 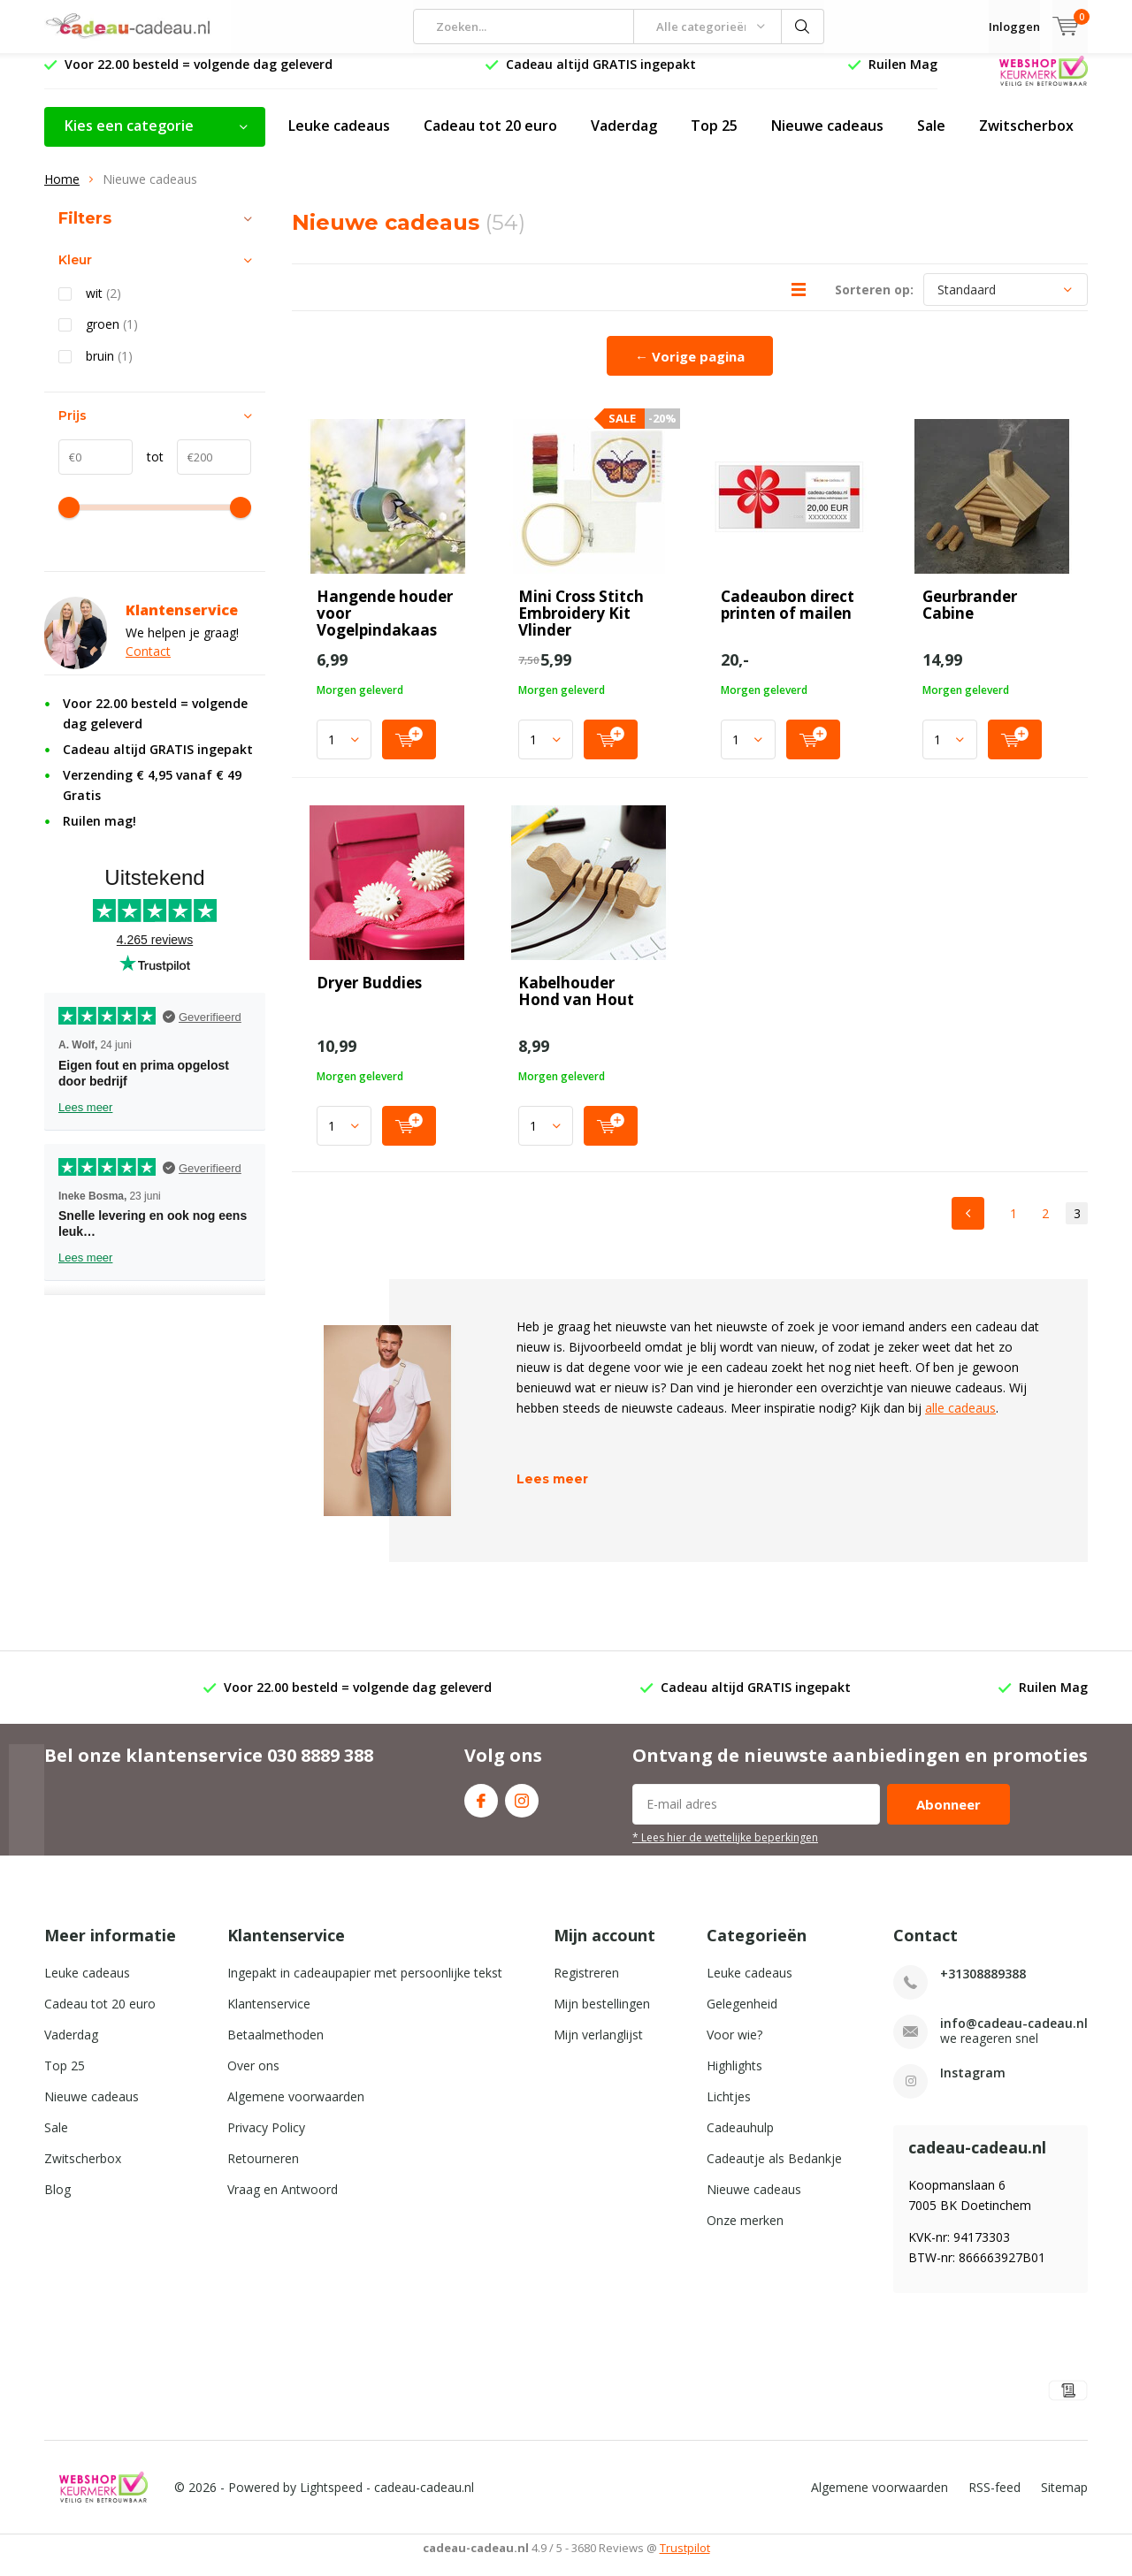 What do you see at coordinates (109, 369) in the screenshot?
I see `bruin` at bounding box center [109, 369].